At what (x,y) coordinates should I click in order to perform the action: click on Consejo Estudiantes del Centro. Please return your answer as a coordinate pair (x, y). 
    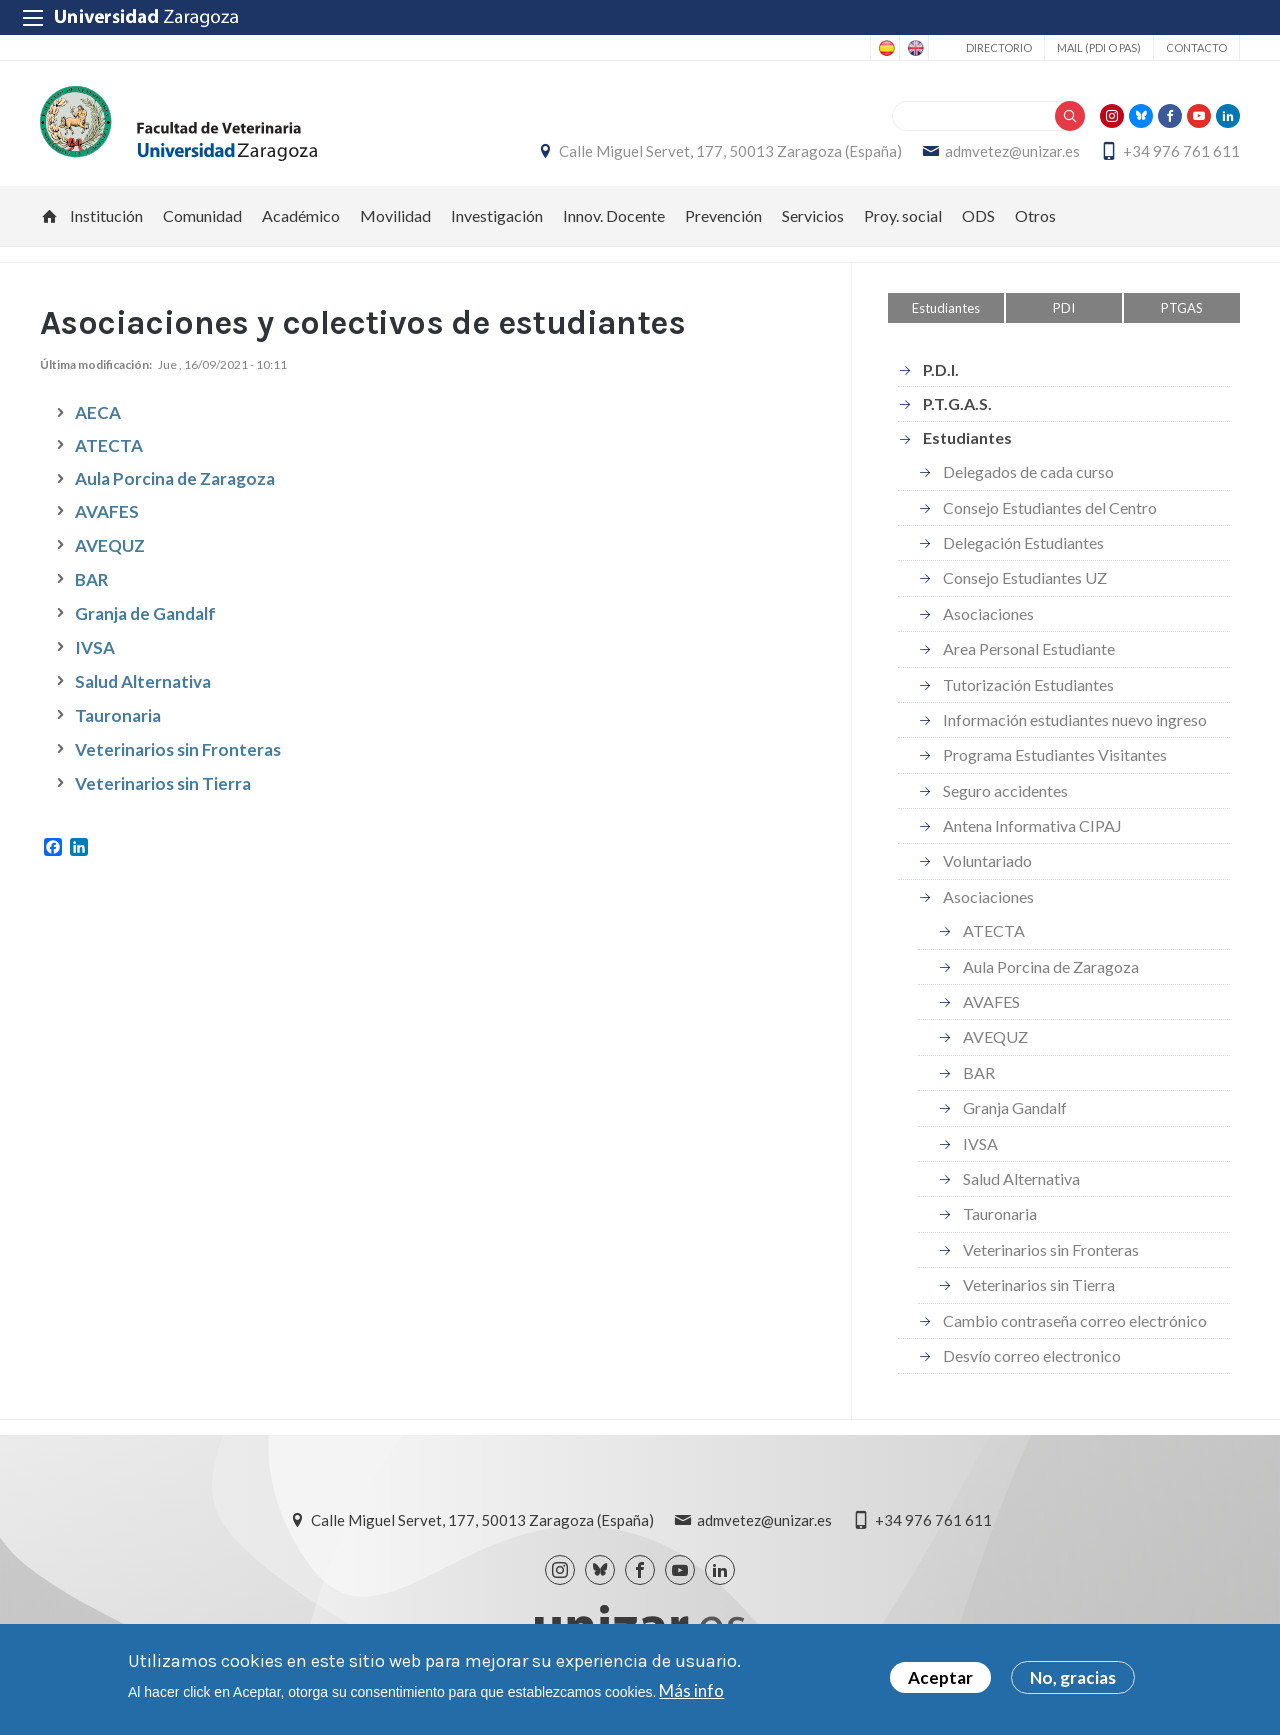
    Looking at the image, I should click on (1050, 507).